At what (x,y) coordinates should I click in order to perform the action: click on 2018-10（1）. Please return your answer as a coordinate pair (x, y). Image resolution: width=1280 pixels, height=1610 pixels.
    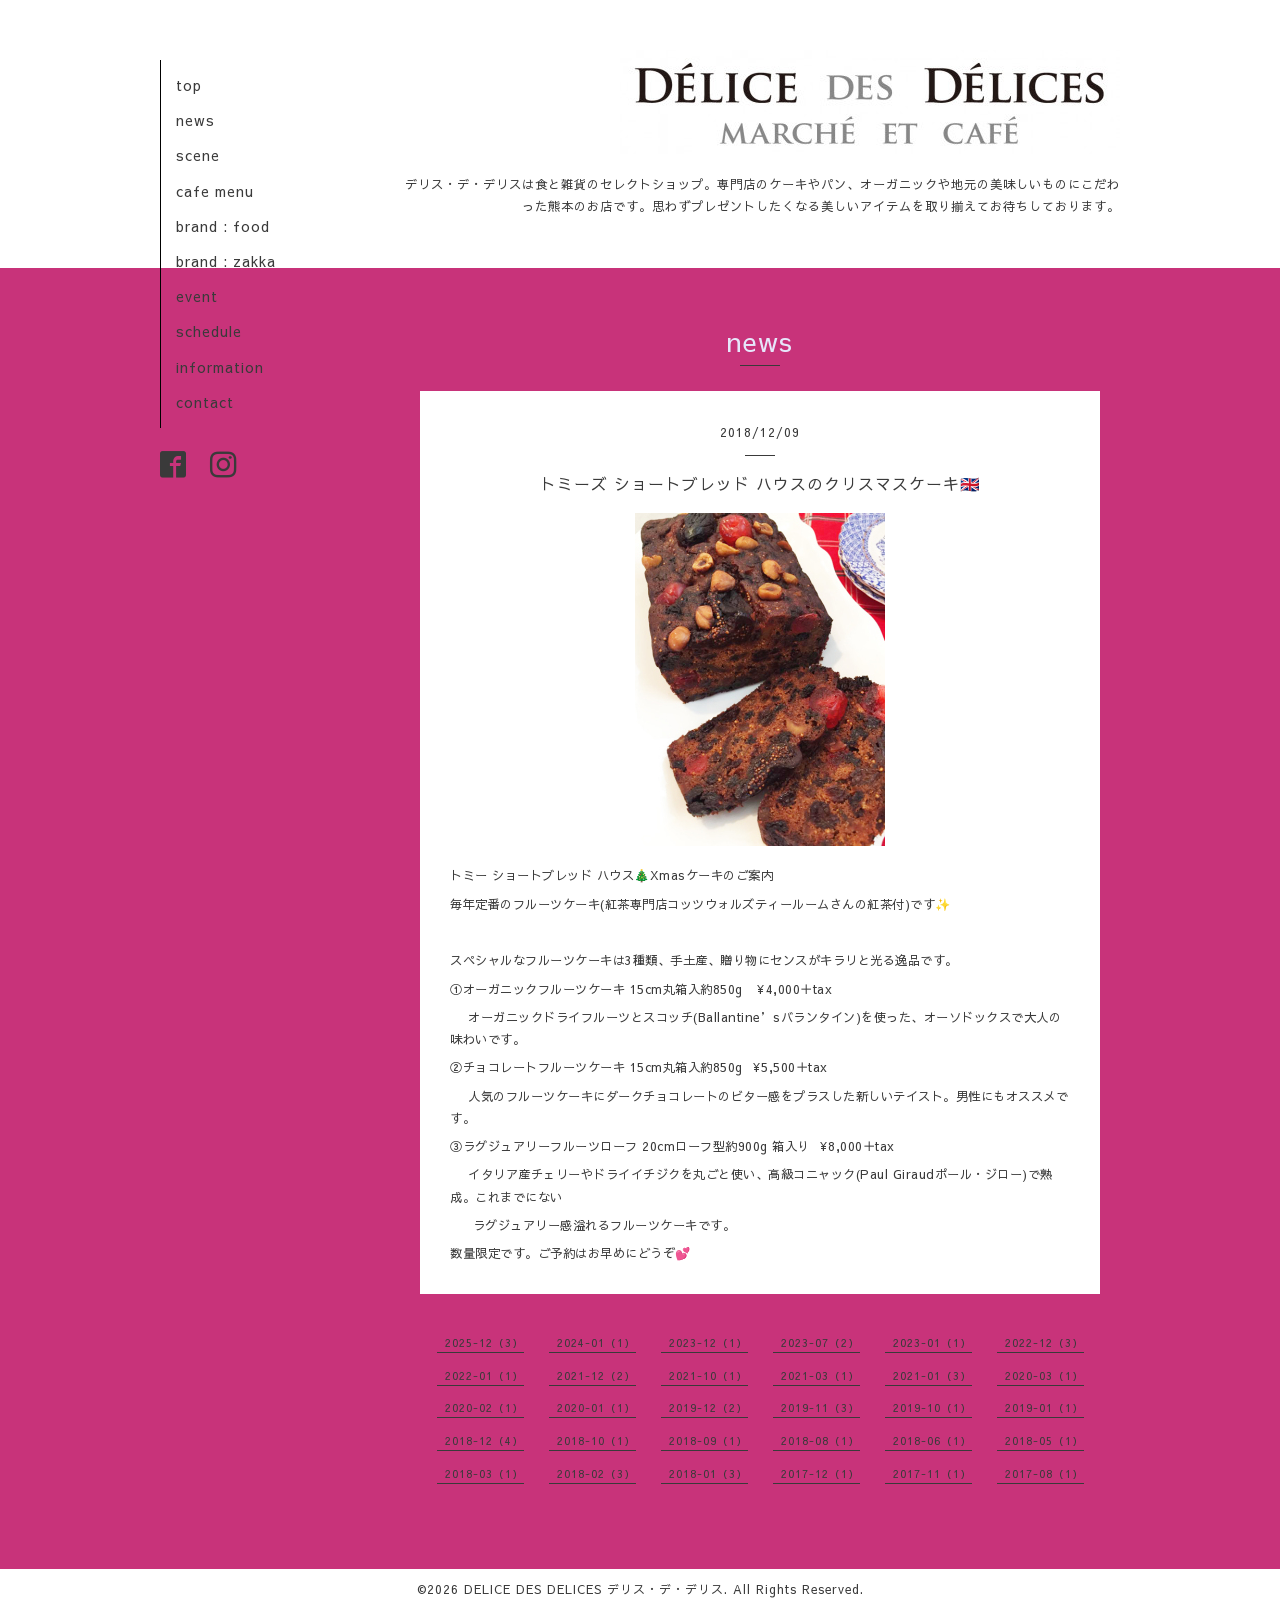
    Looking at the image, I should click on (596, 1440).